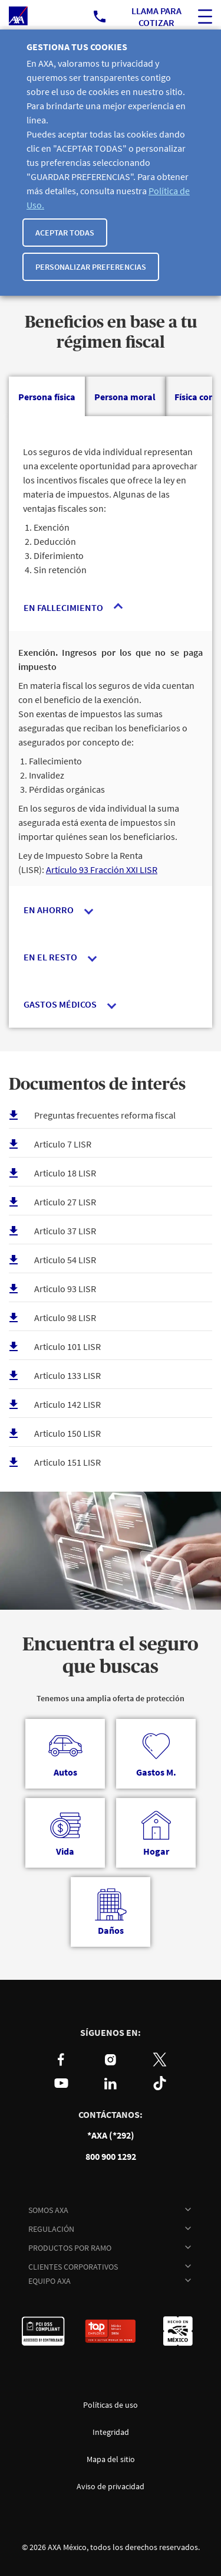 This screenshot has height=2576, width=221. I want to click on Articulo 7 LISR, so click(62, 1144).